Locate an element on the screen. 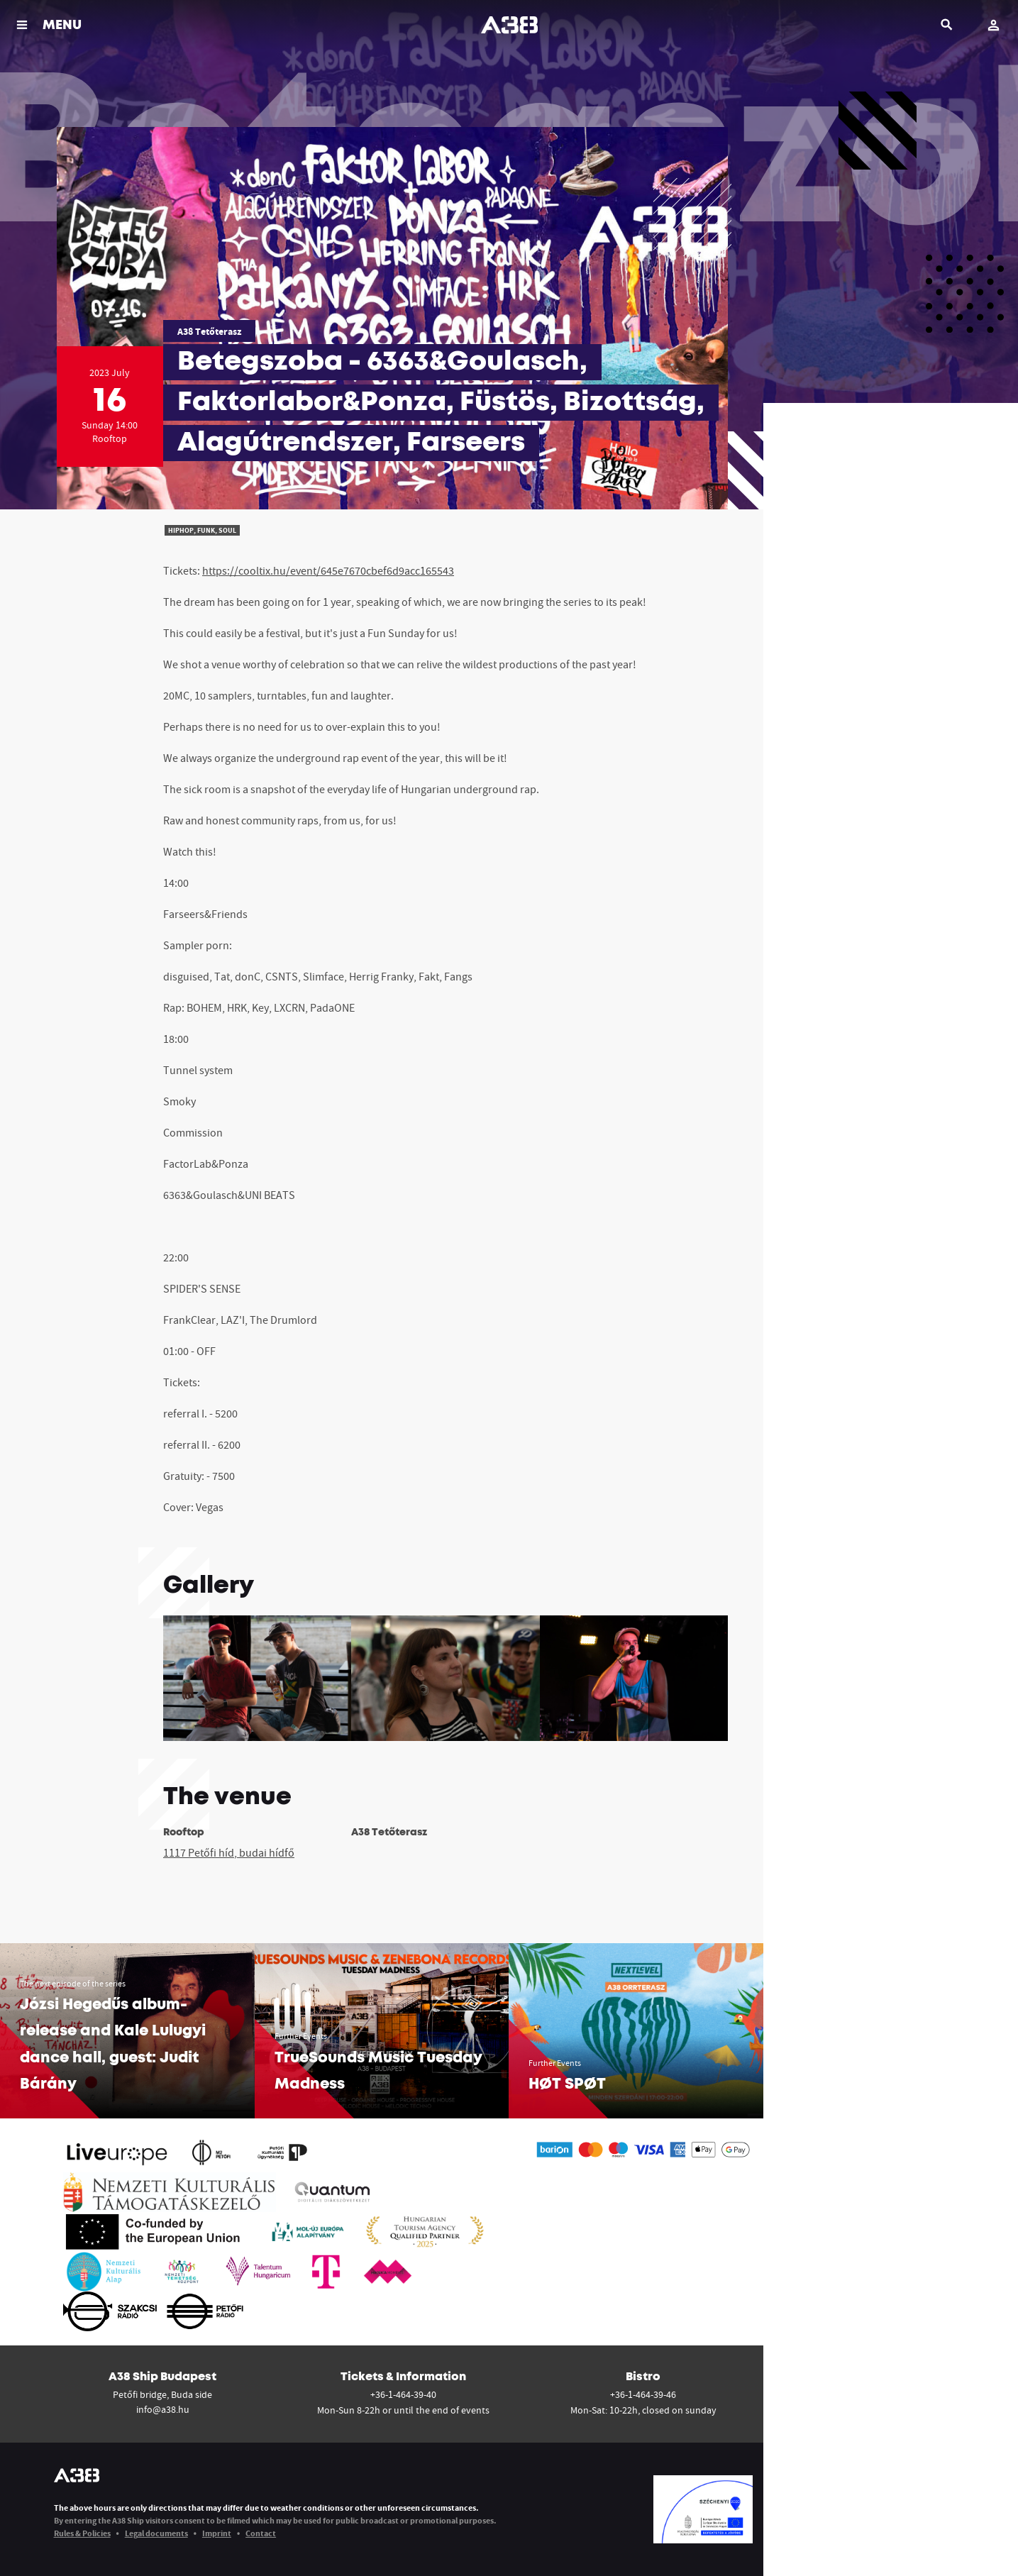 The width and height of the screenshot is (1018, 2576). A38 Tetőterasz is located at coordinates (209, 331).